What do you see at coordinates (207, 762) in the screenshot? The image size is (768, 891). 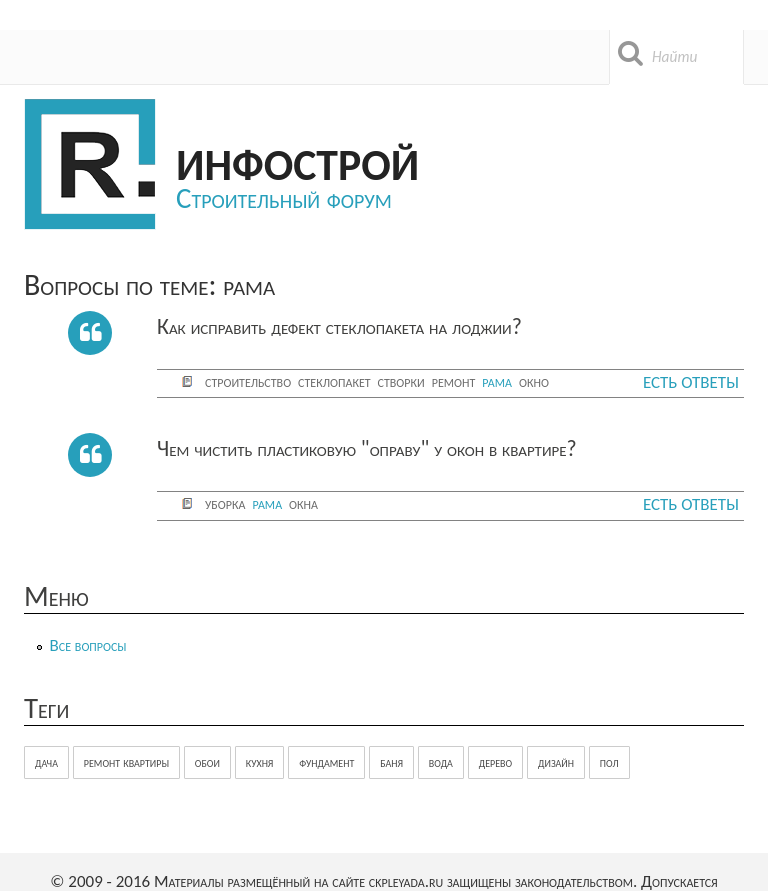 I see `обои` at bounding box center [207, 762].